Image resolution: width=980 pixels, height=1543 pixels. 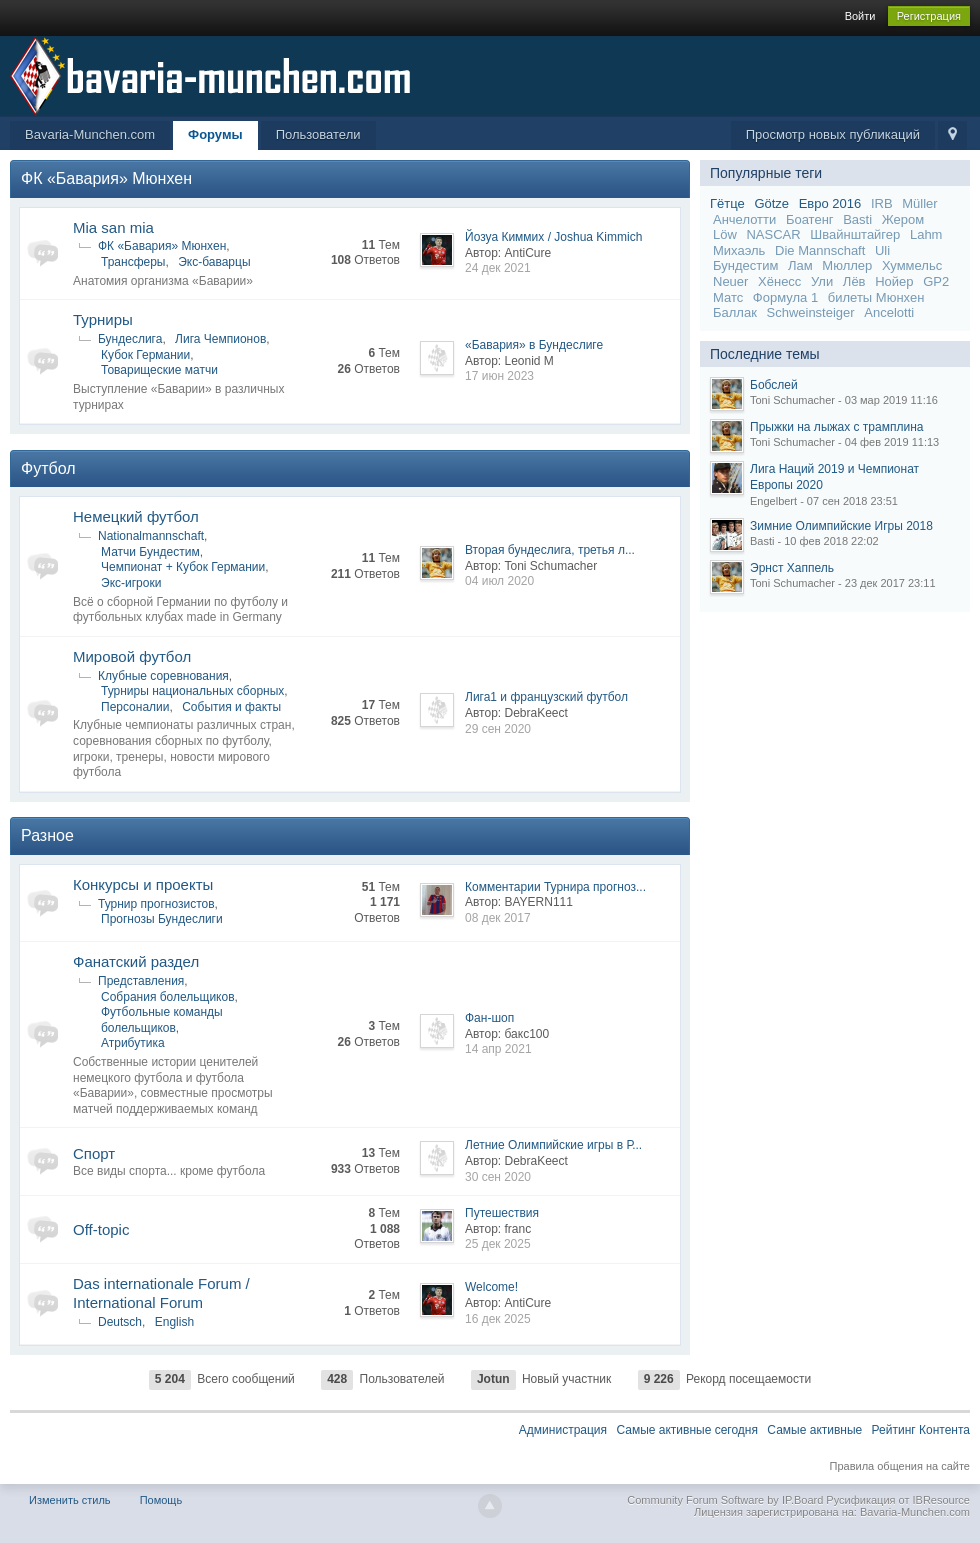 I want to click on Форумы, so click(x=215, y=134).